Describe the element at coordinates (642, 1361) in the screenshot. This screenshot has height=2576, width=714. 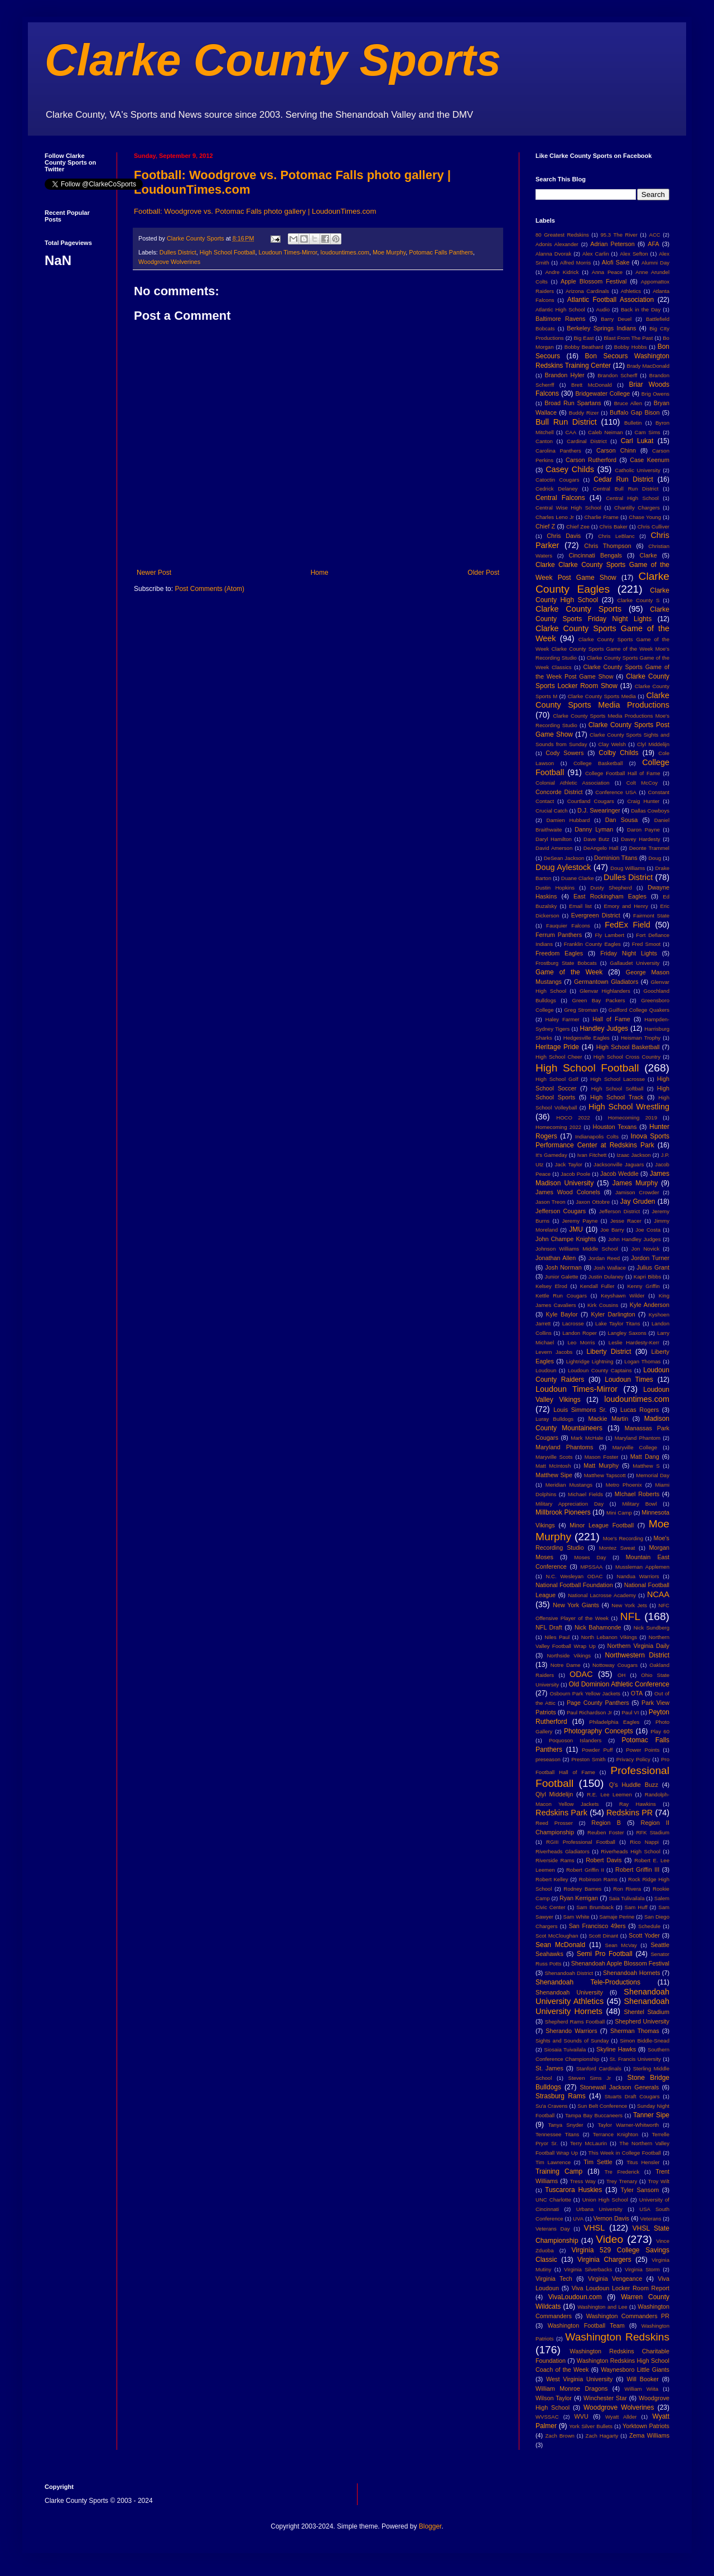
I see `Logan Thomas` at that location.